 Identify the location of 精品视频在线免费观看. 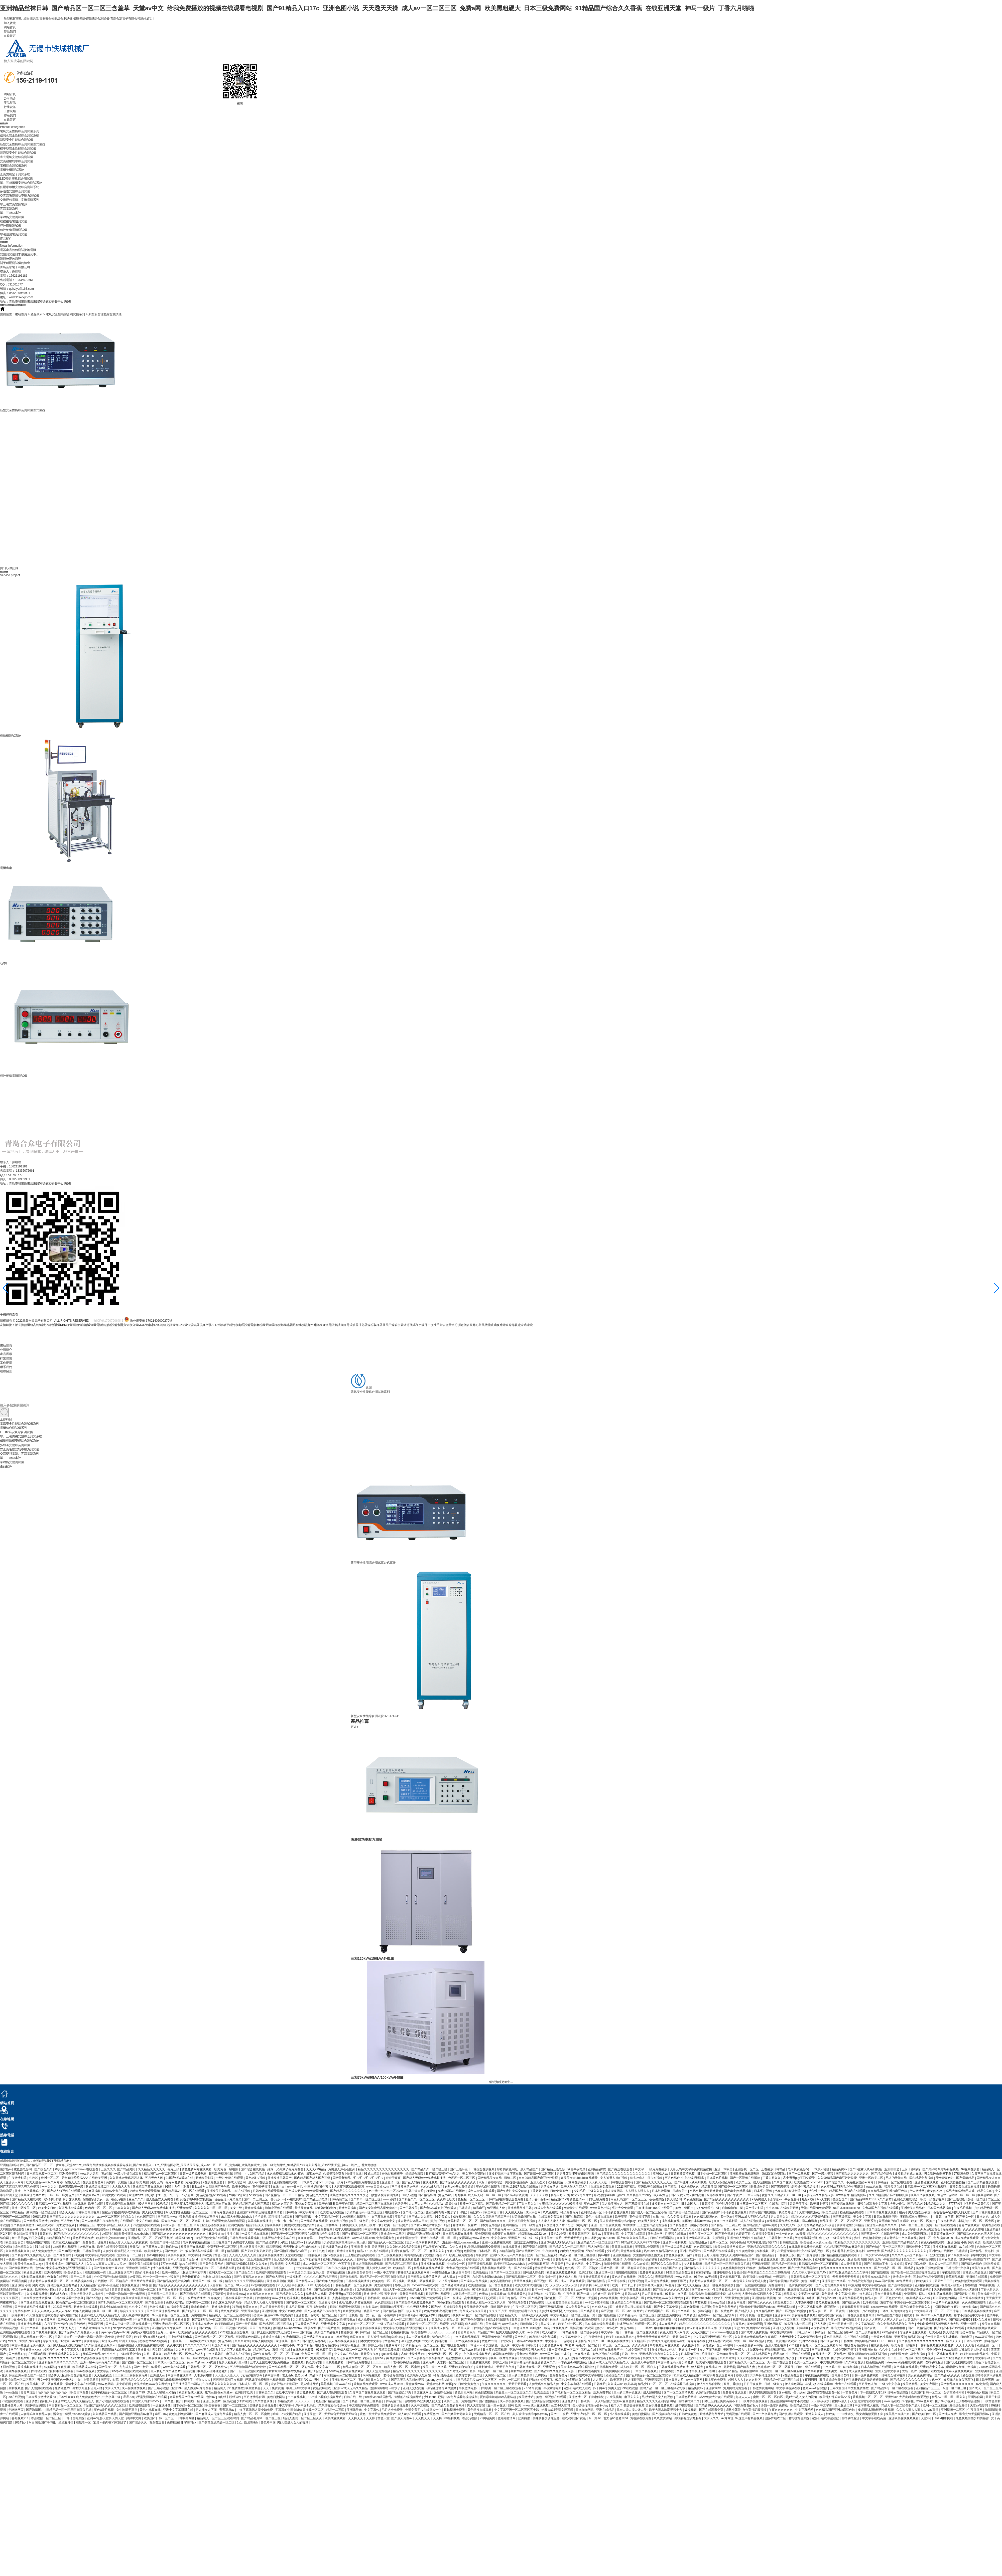
(429, 2268).